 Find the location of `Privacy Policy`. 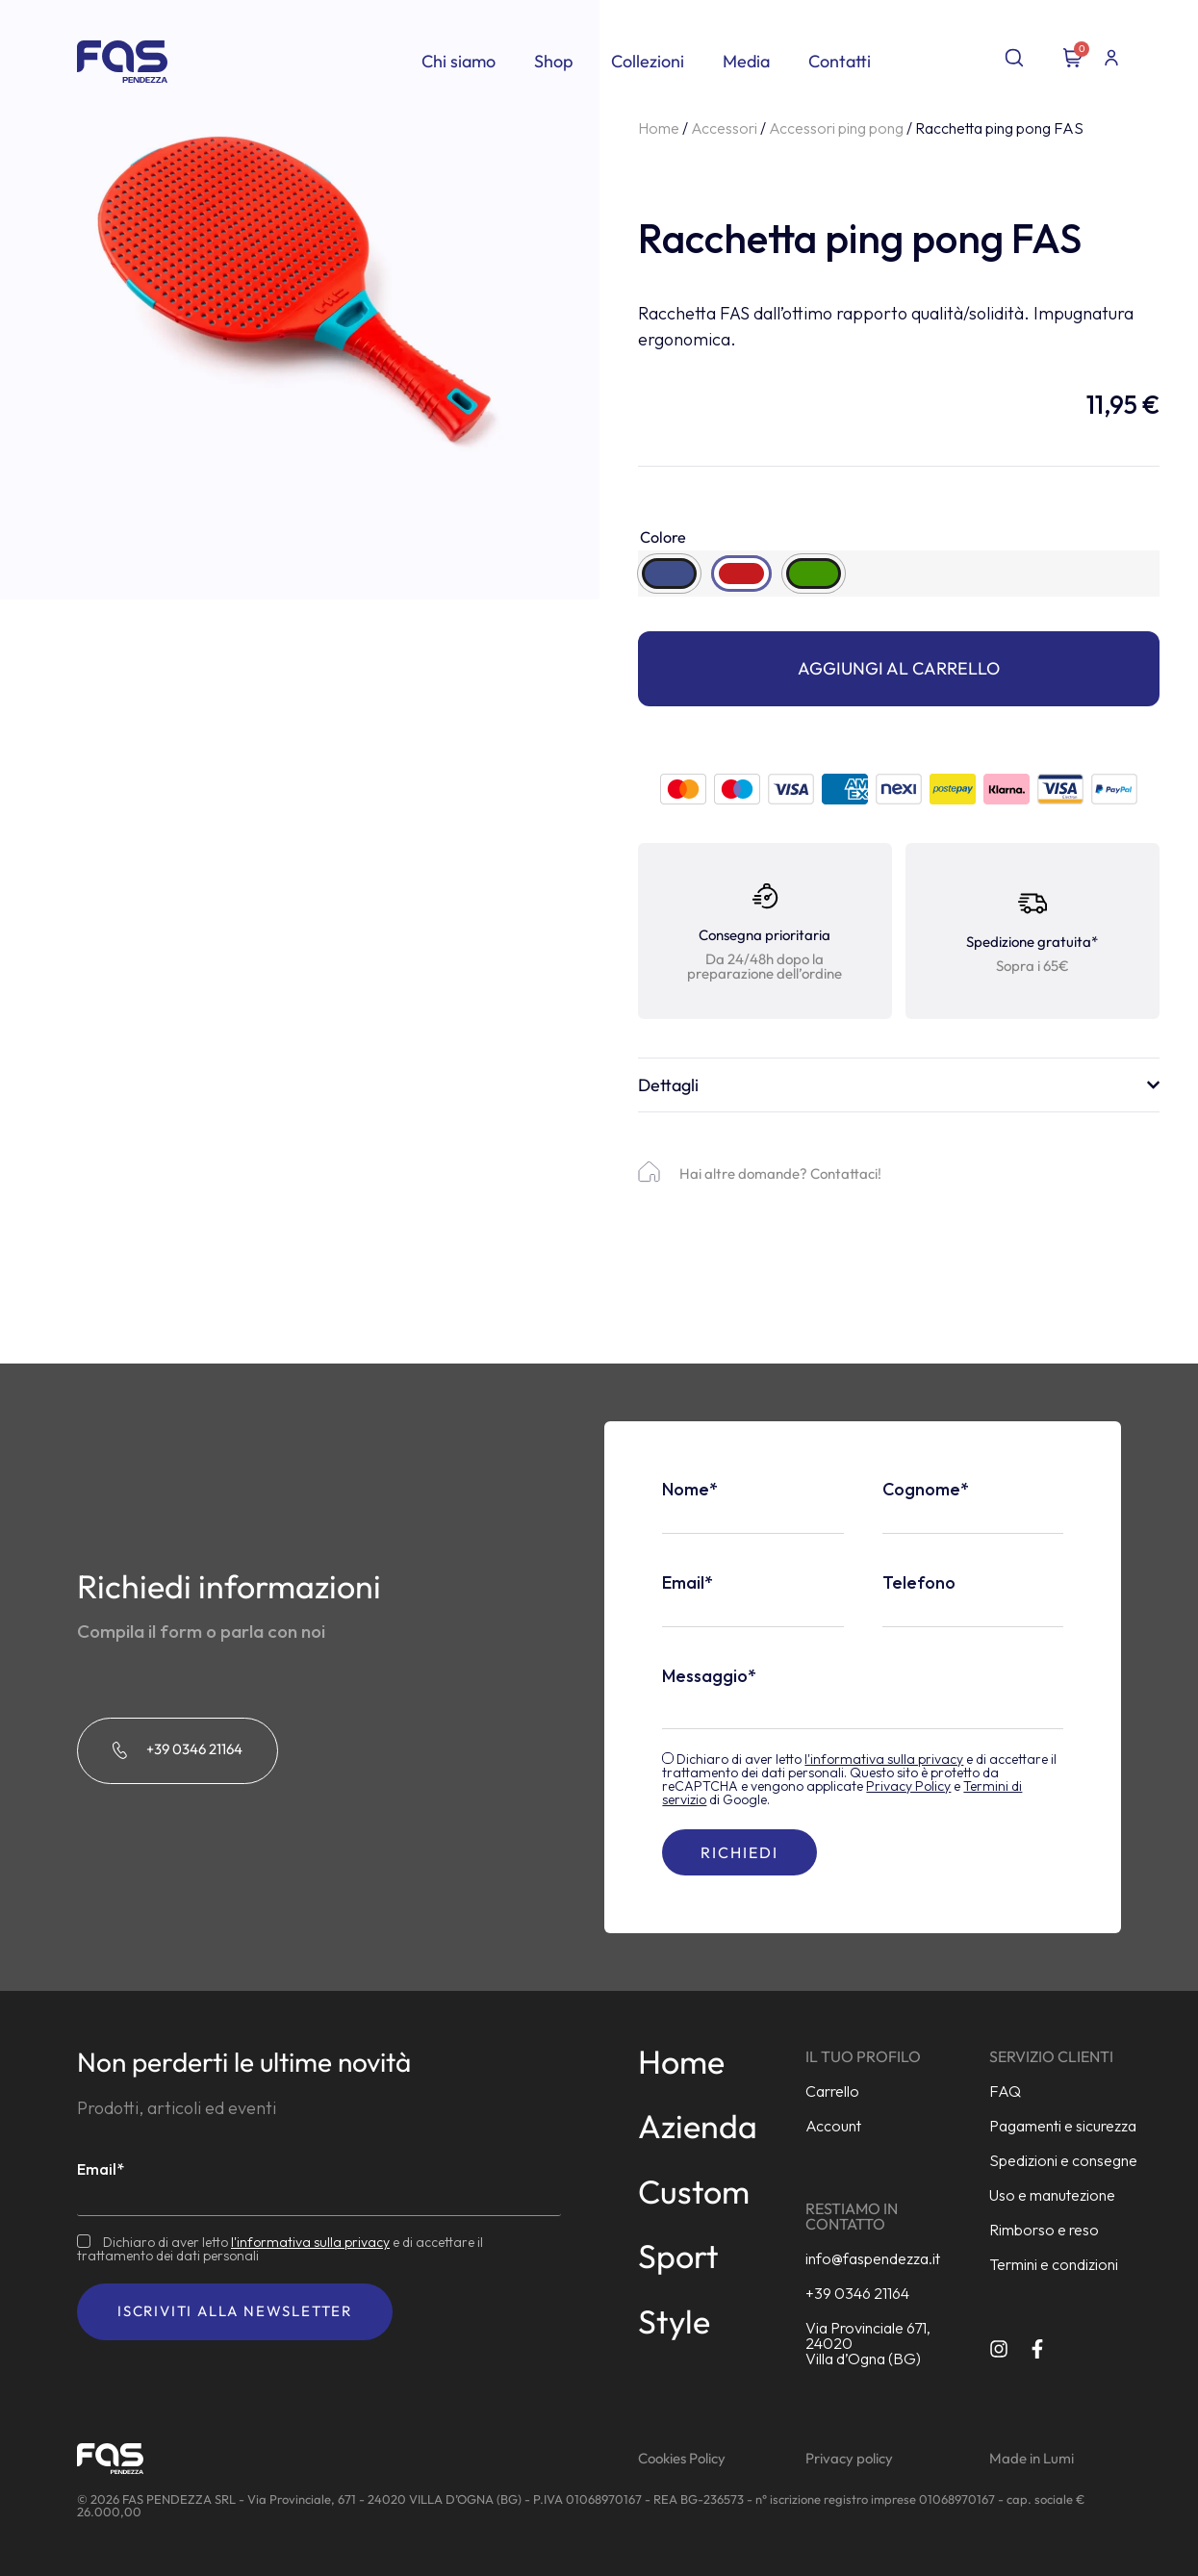

Privacy Policy is located at coordinates (908, 1786).